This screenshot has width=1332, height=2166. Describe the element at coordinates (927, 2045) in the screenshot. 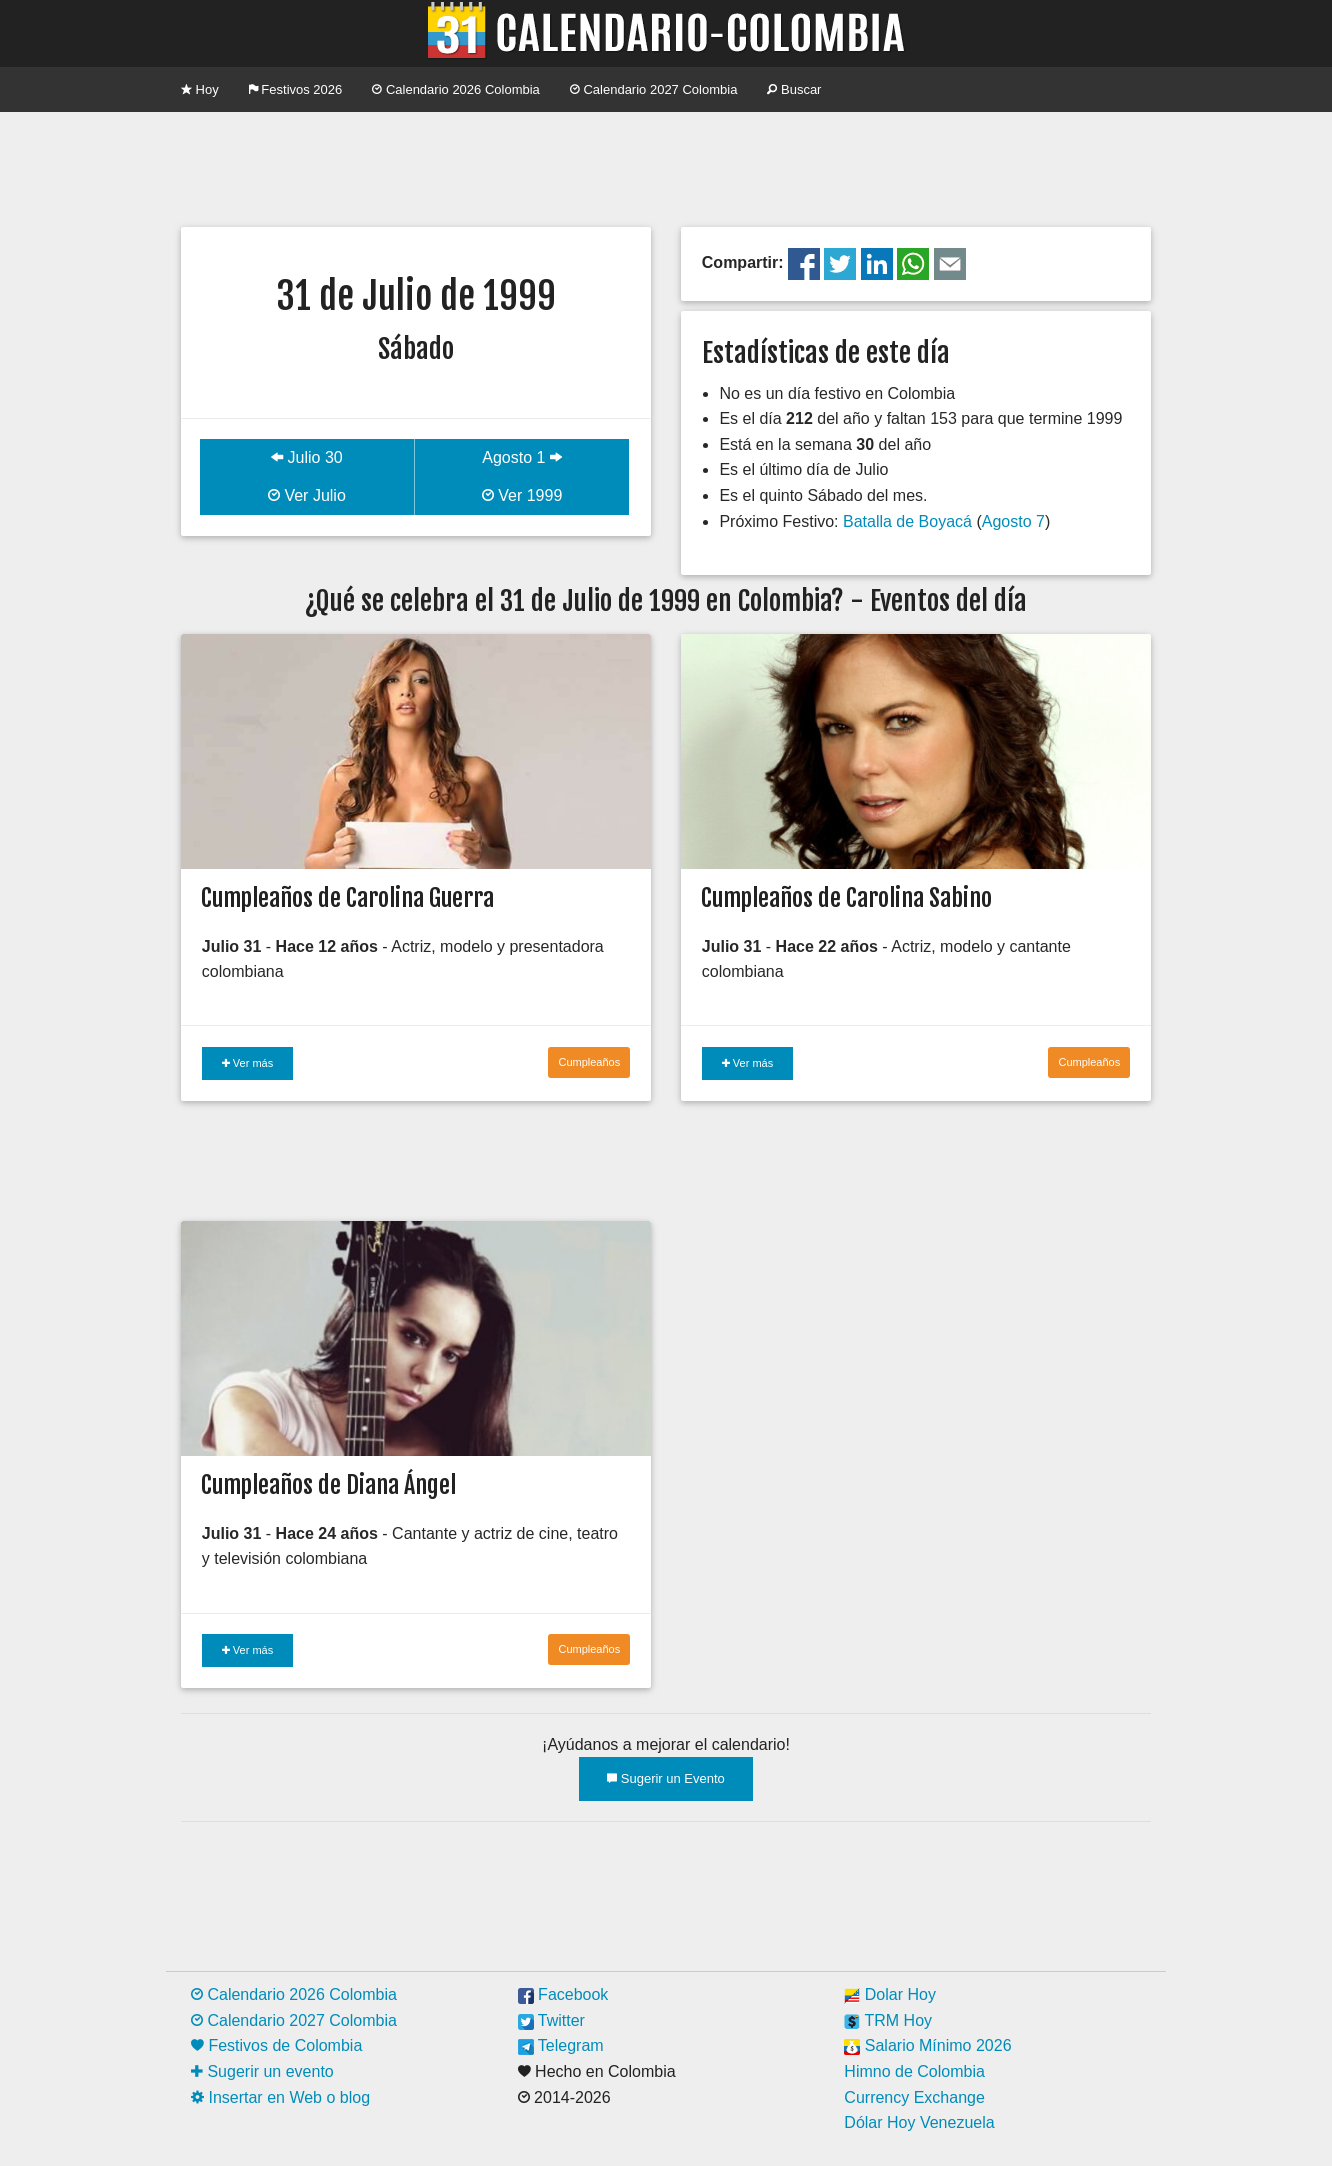

I see `Salario Mínimo 2026` at that location.